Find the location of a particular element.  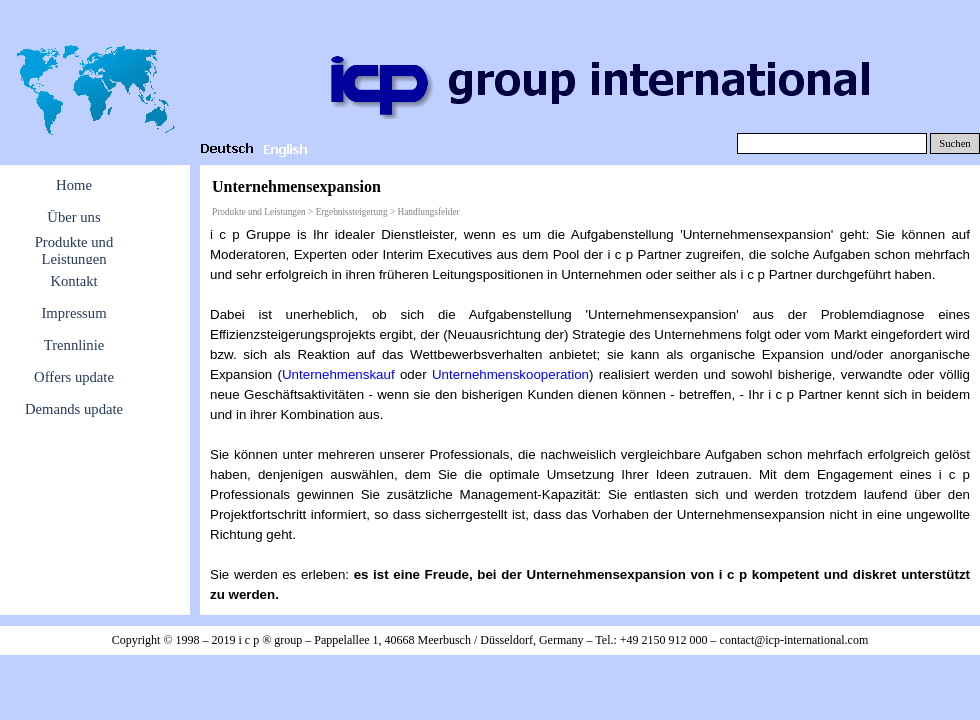

Kontakt is located at coordinates (73, 281).